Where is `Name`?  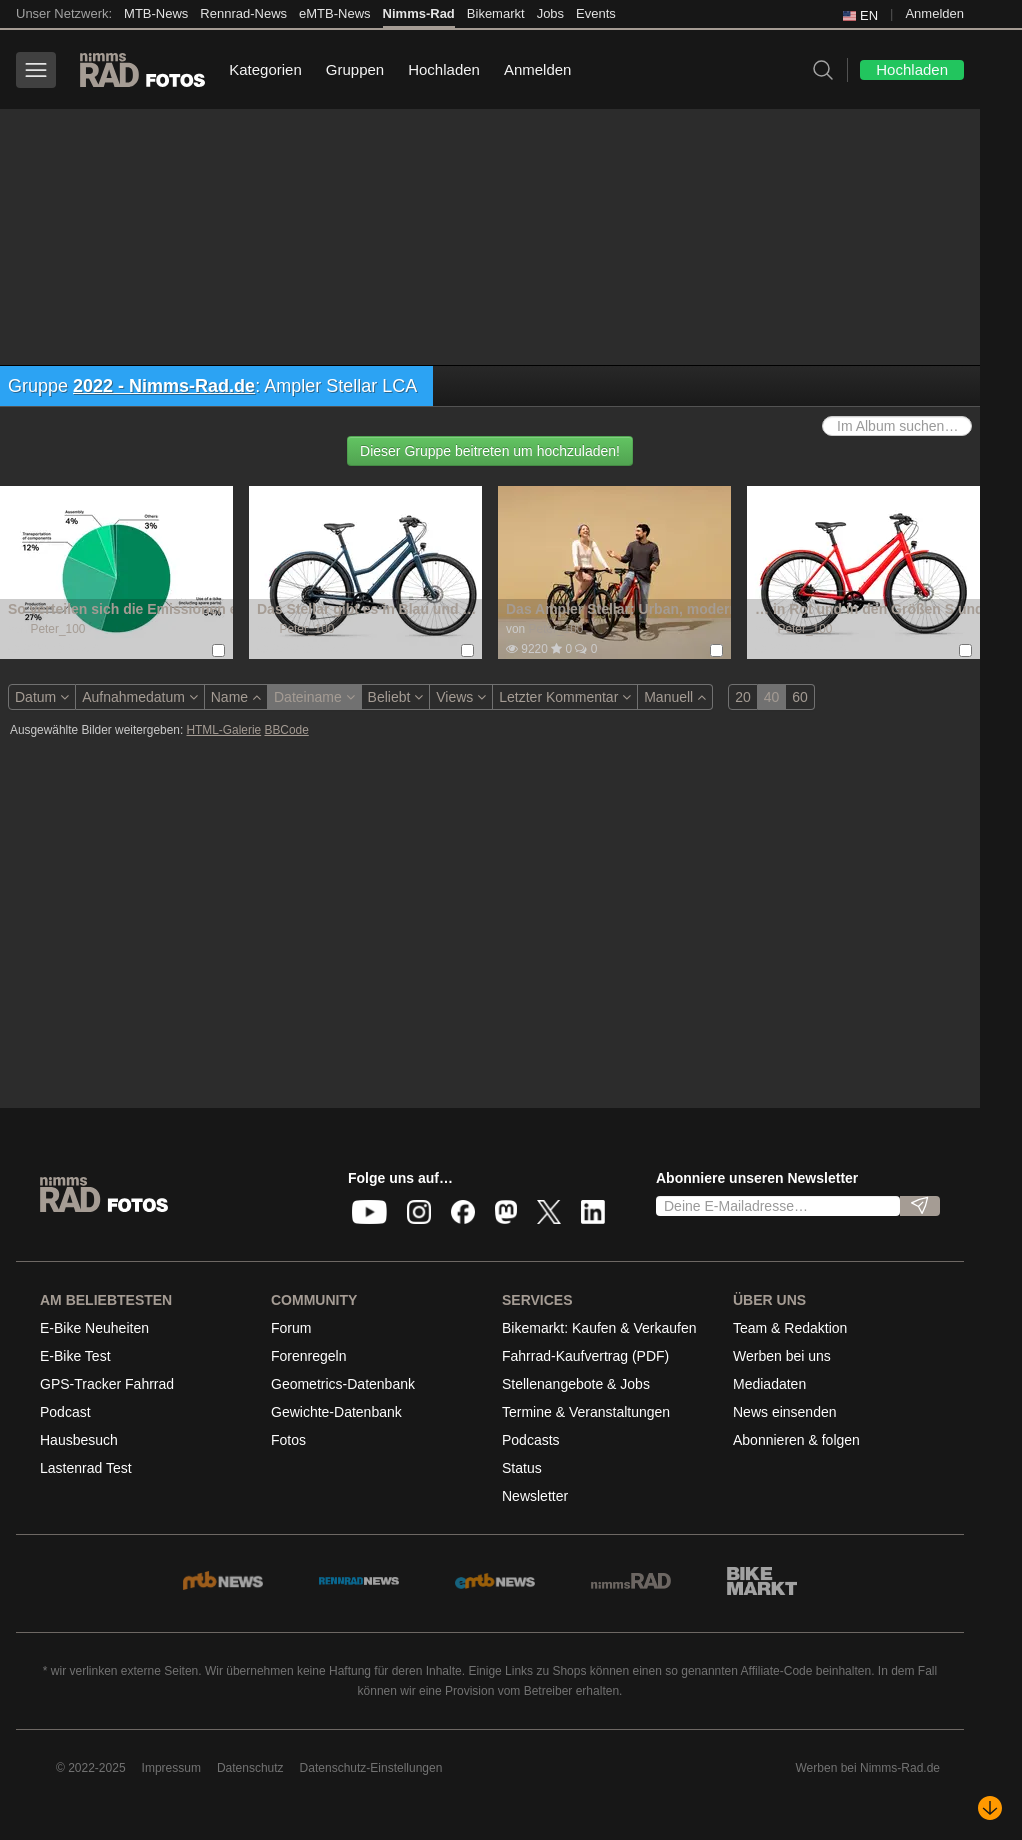 Name is located at coordinates (236, 697).